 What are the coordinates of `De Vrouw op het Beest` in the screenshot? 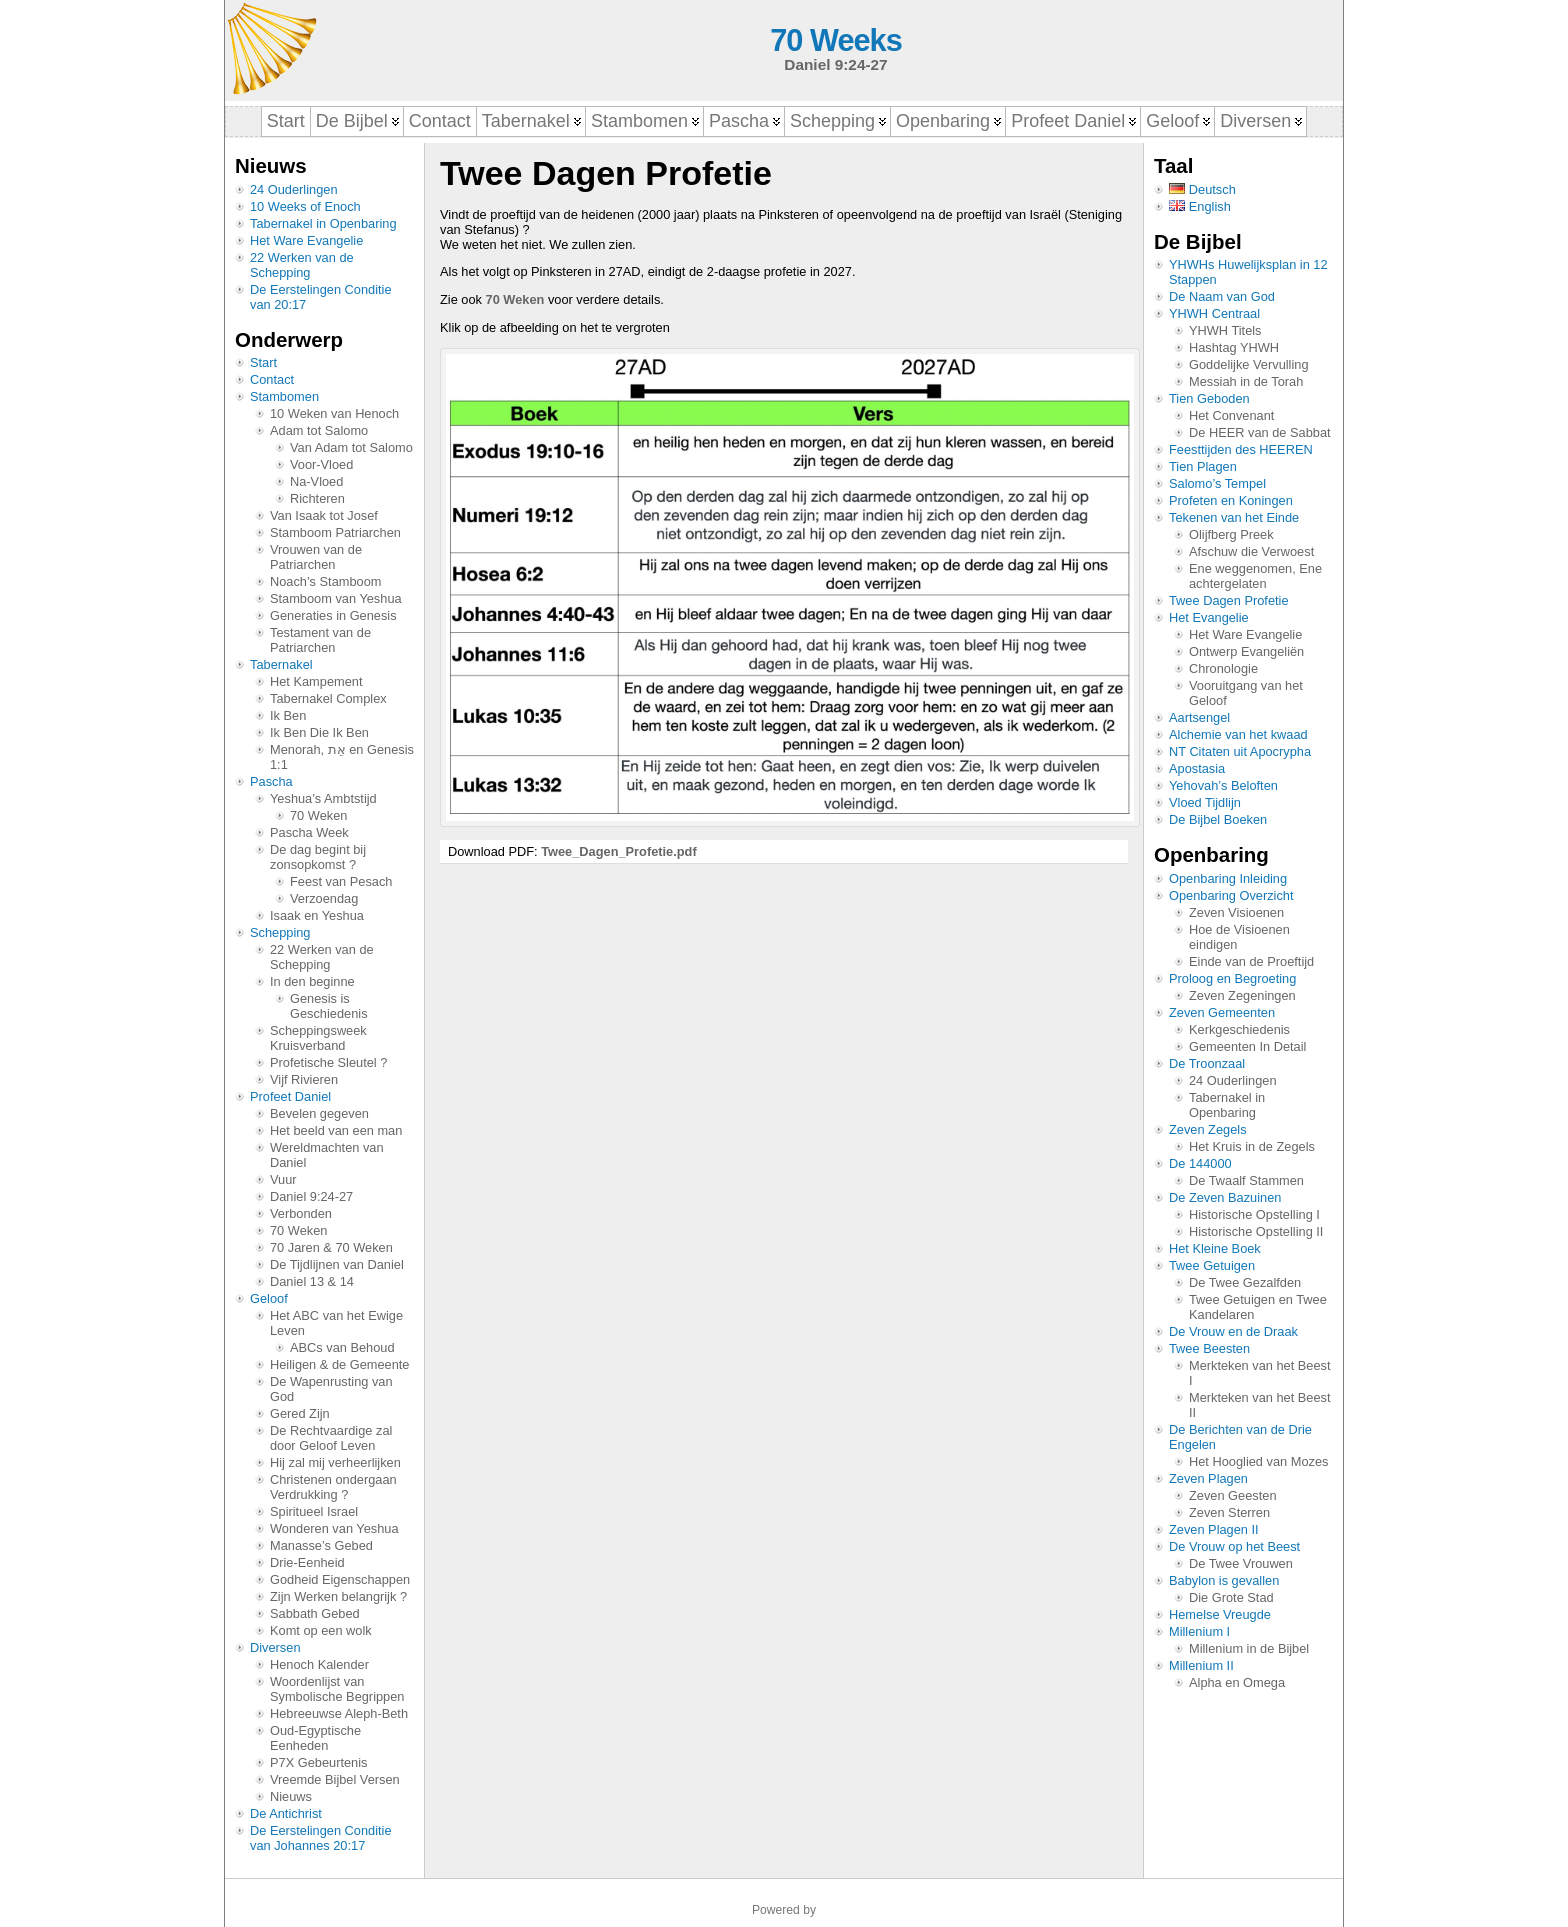 It's located at (1234, 1546).